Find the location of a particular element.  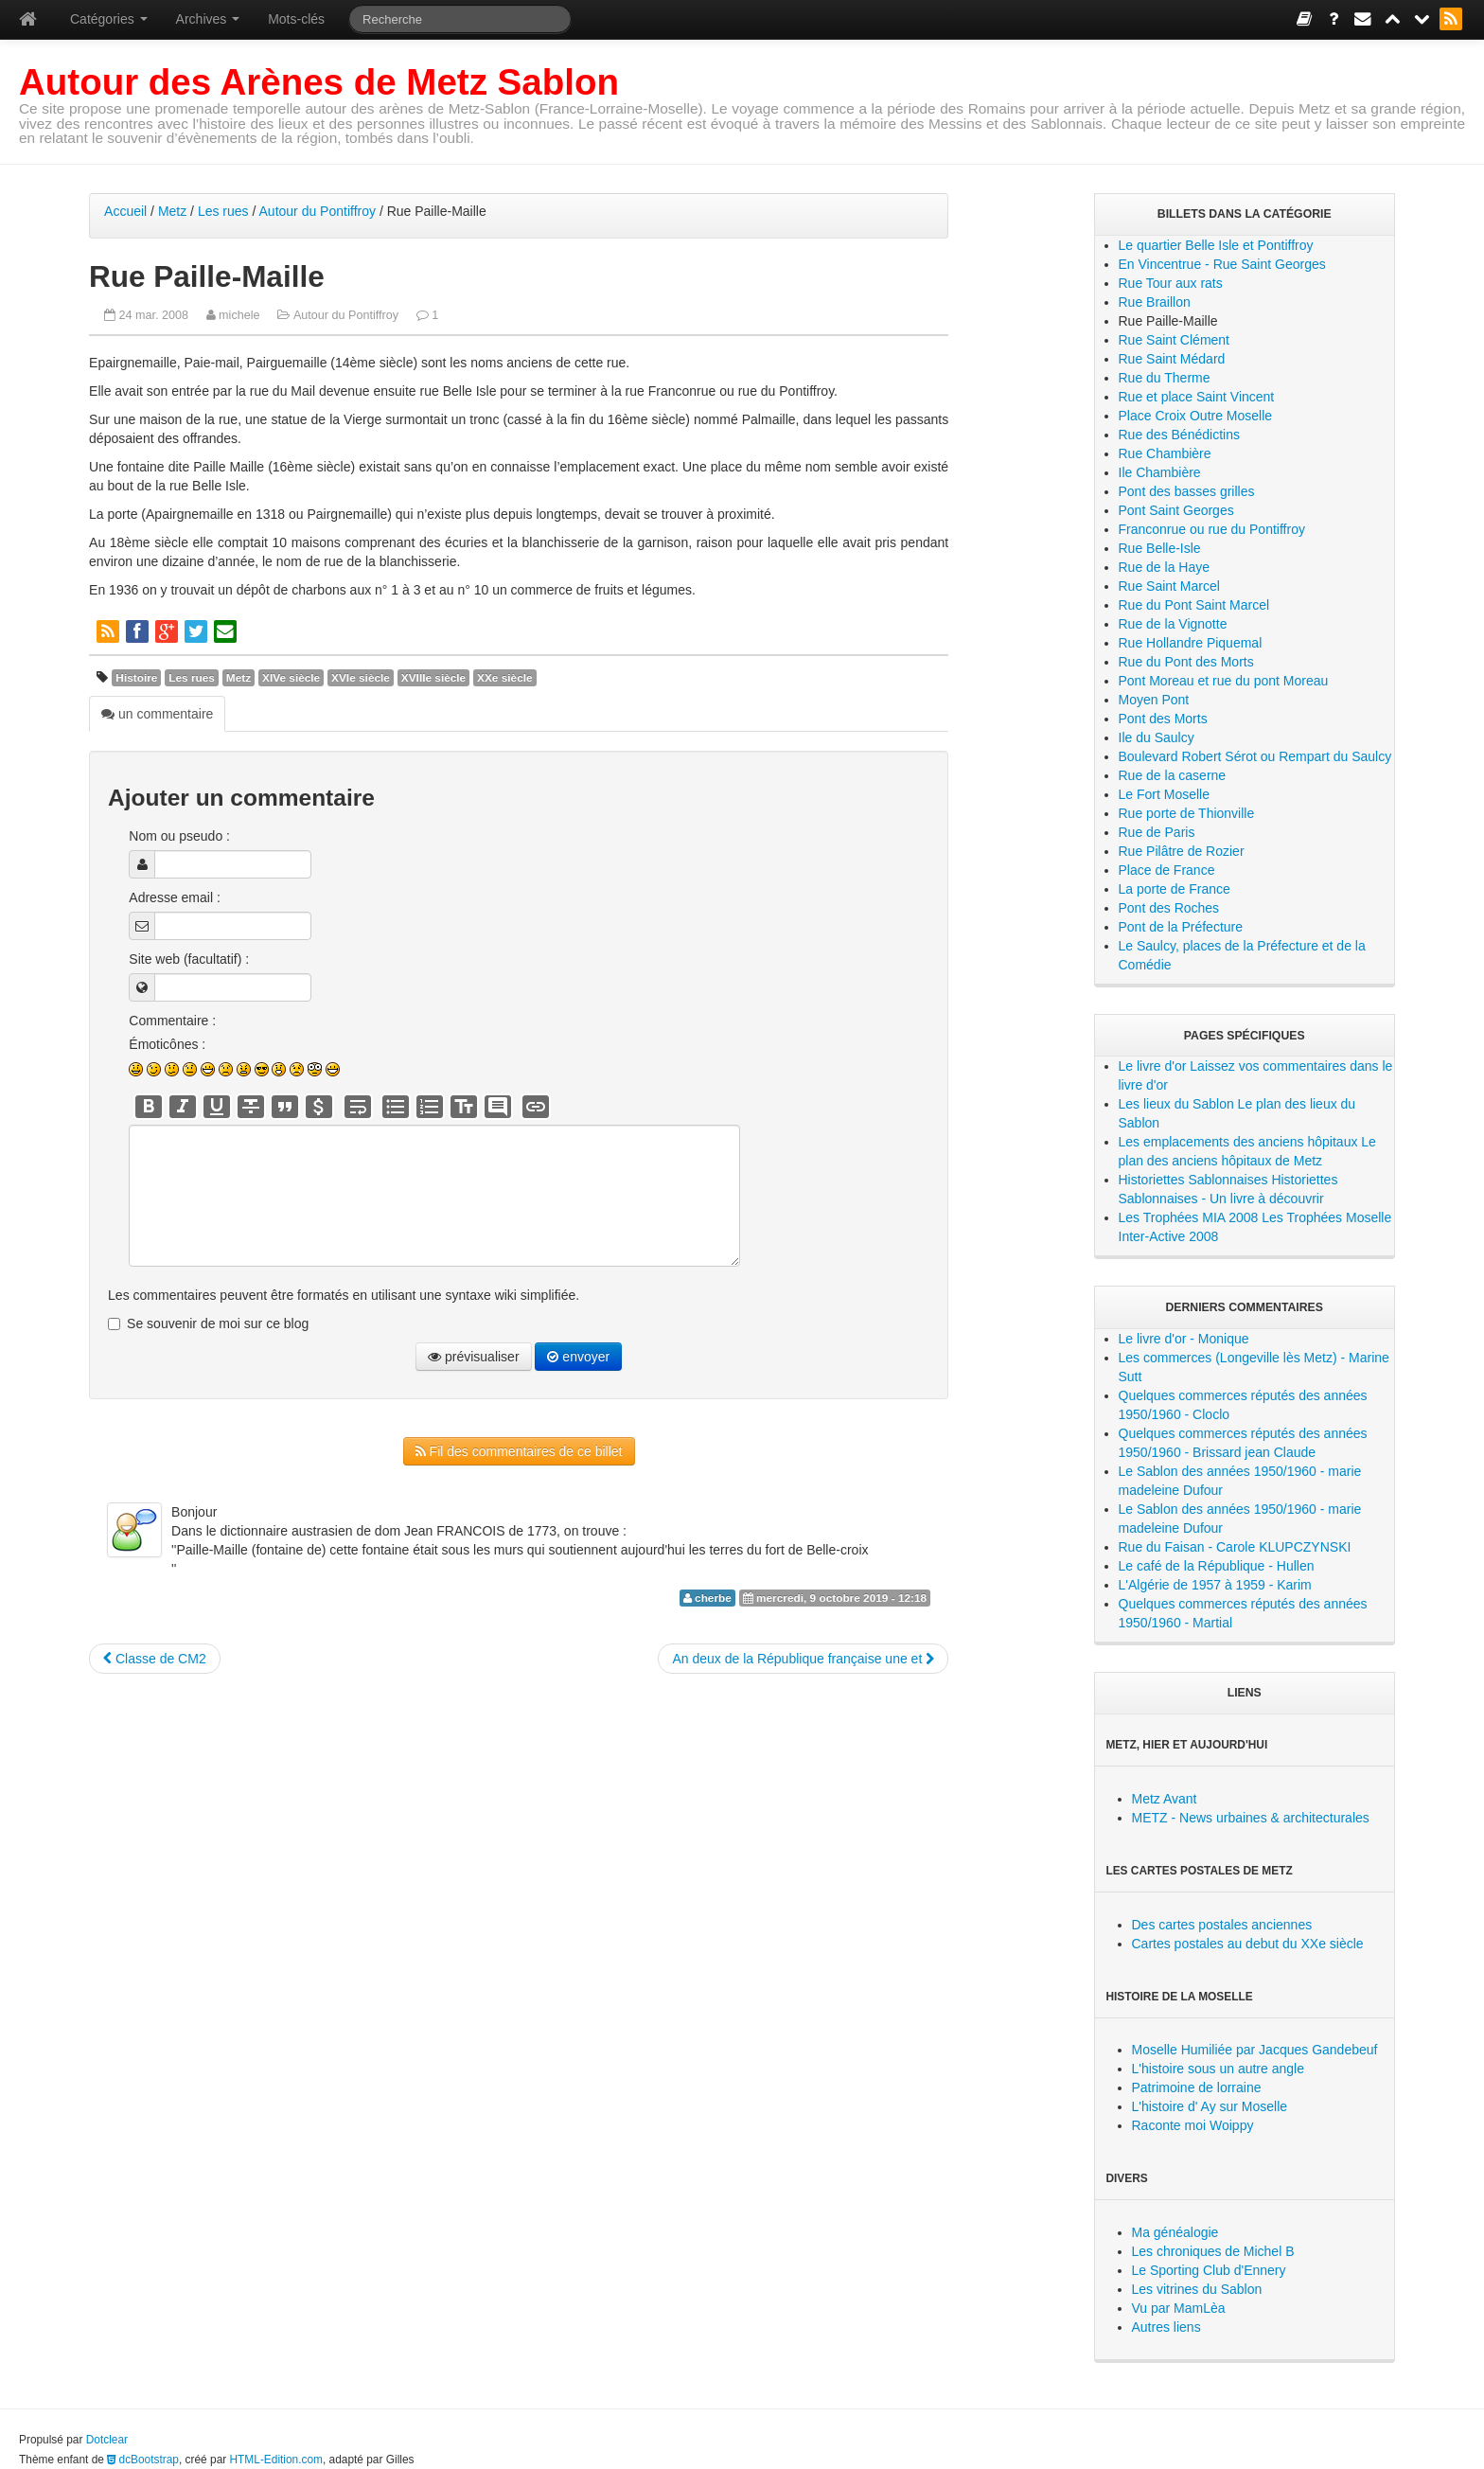

Les vitrines du Sablon is located at coordinates (1197, 2289).